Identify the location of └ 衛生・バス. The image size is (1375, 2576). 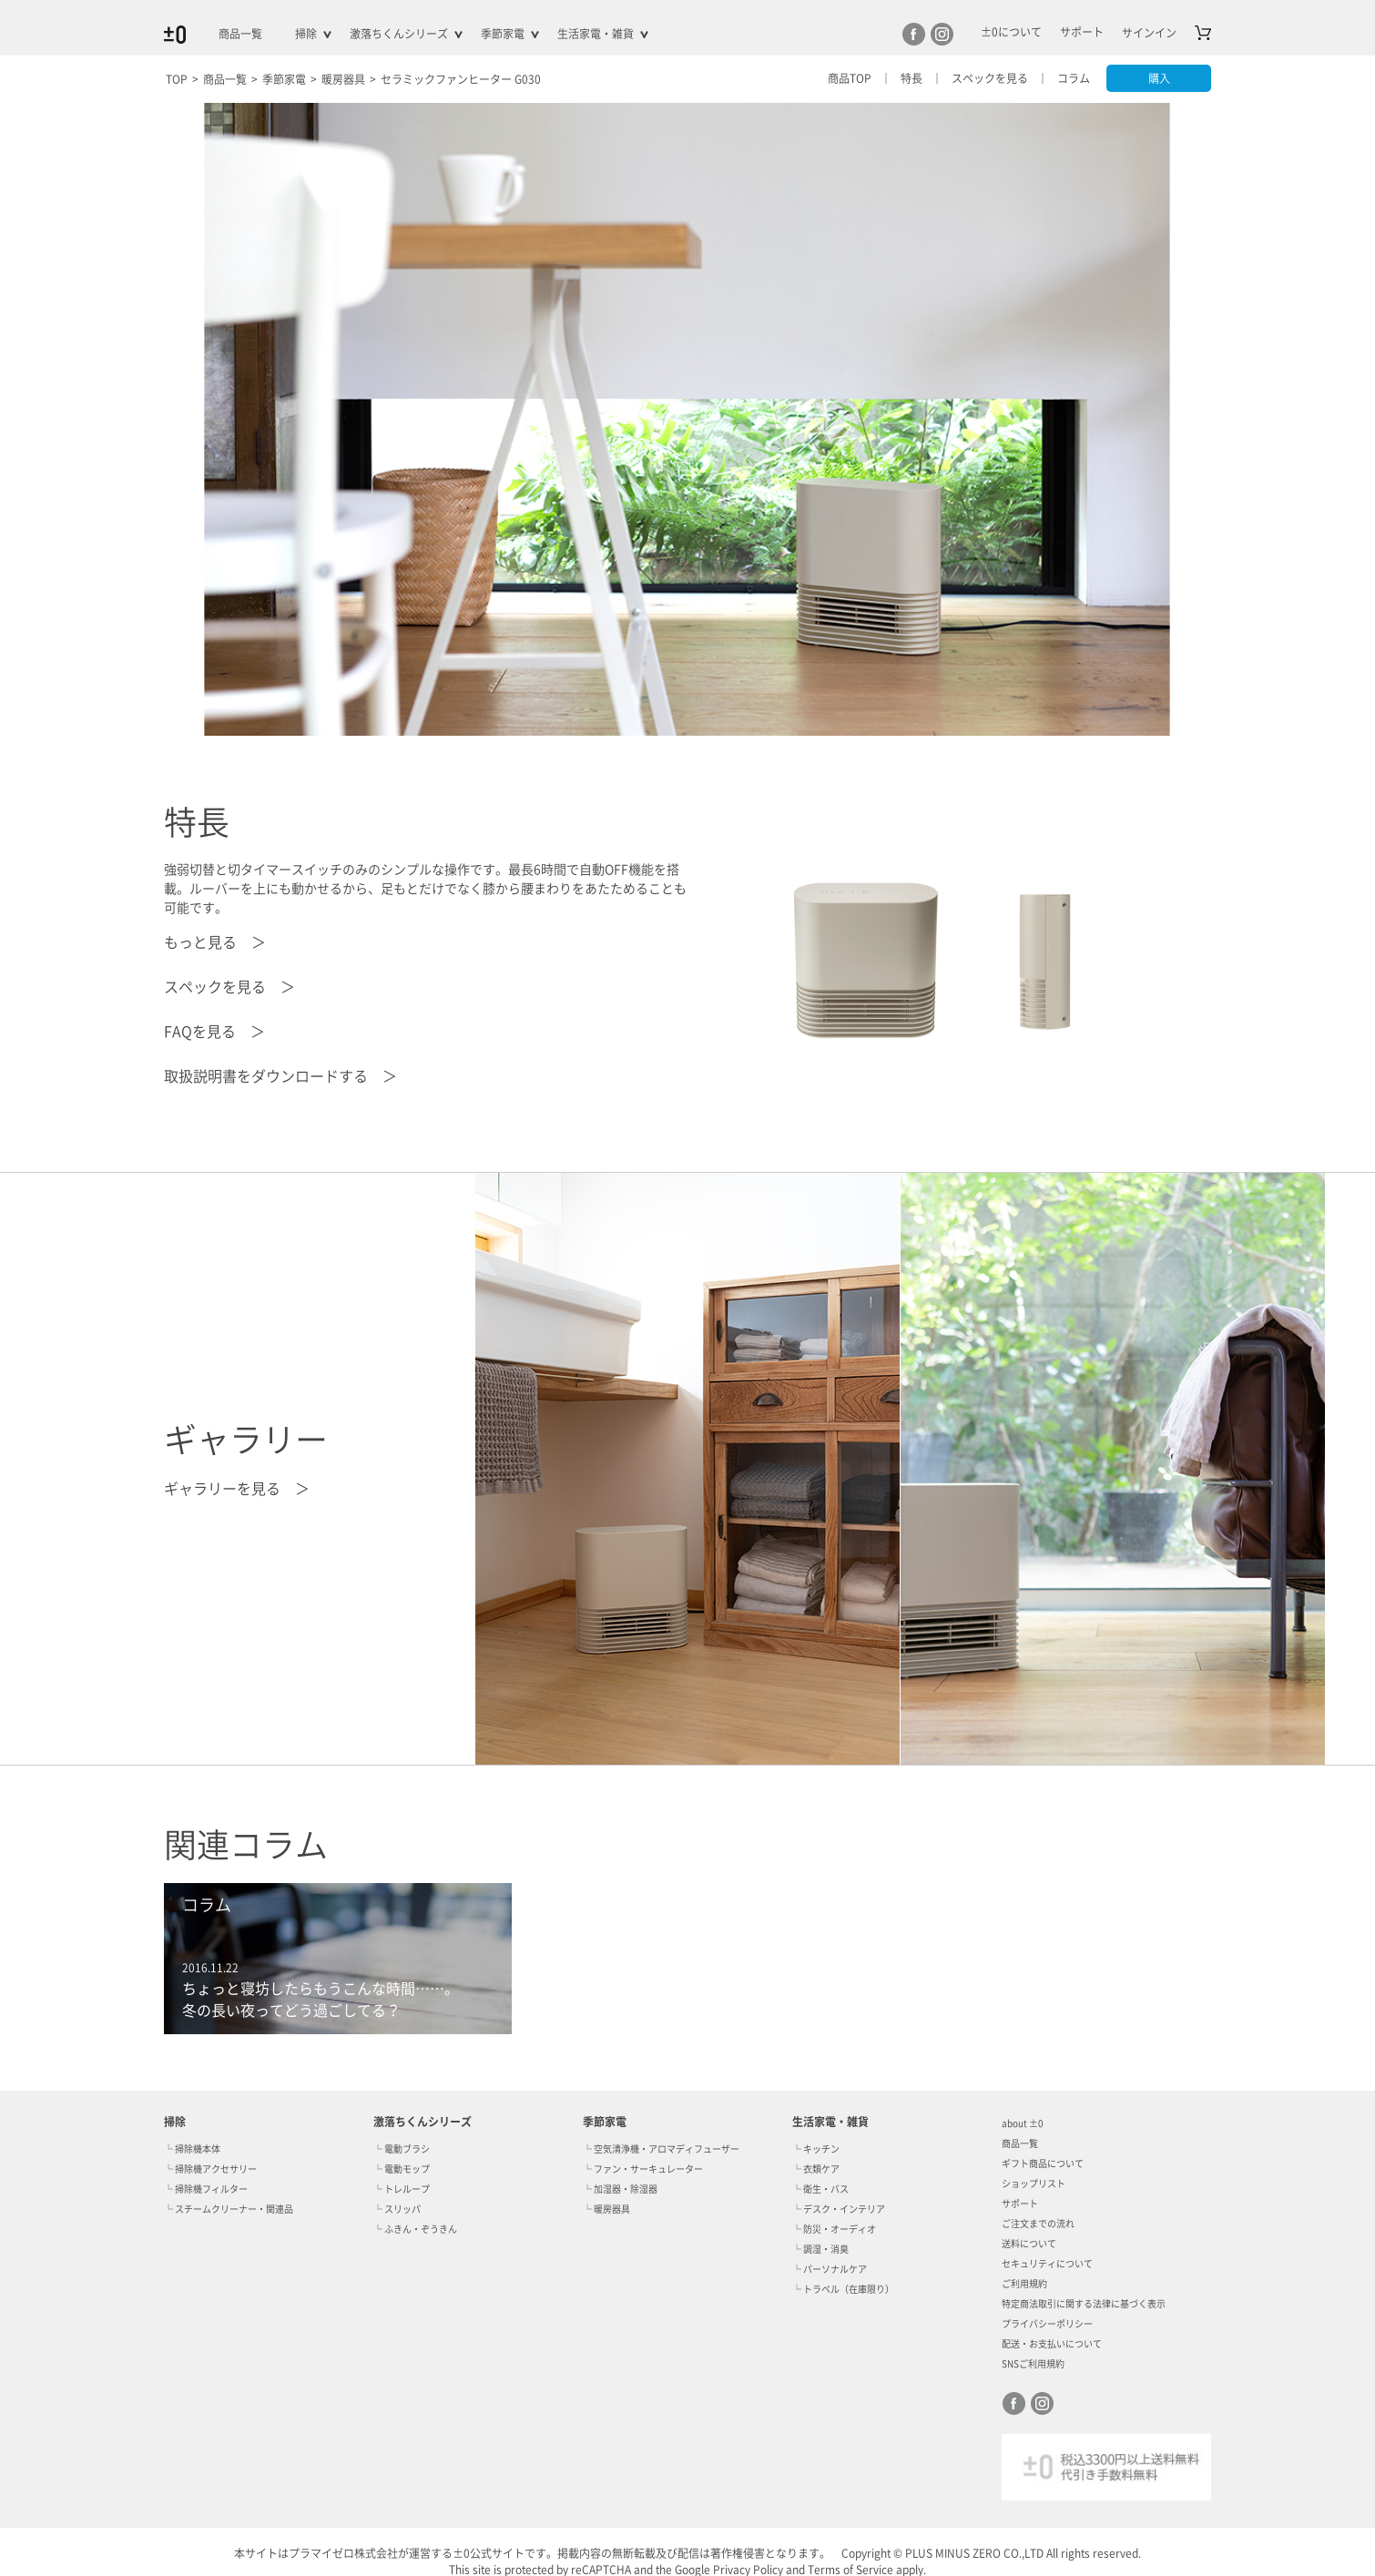
(820, 2189).